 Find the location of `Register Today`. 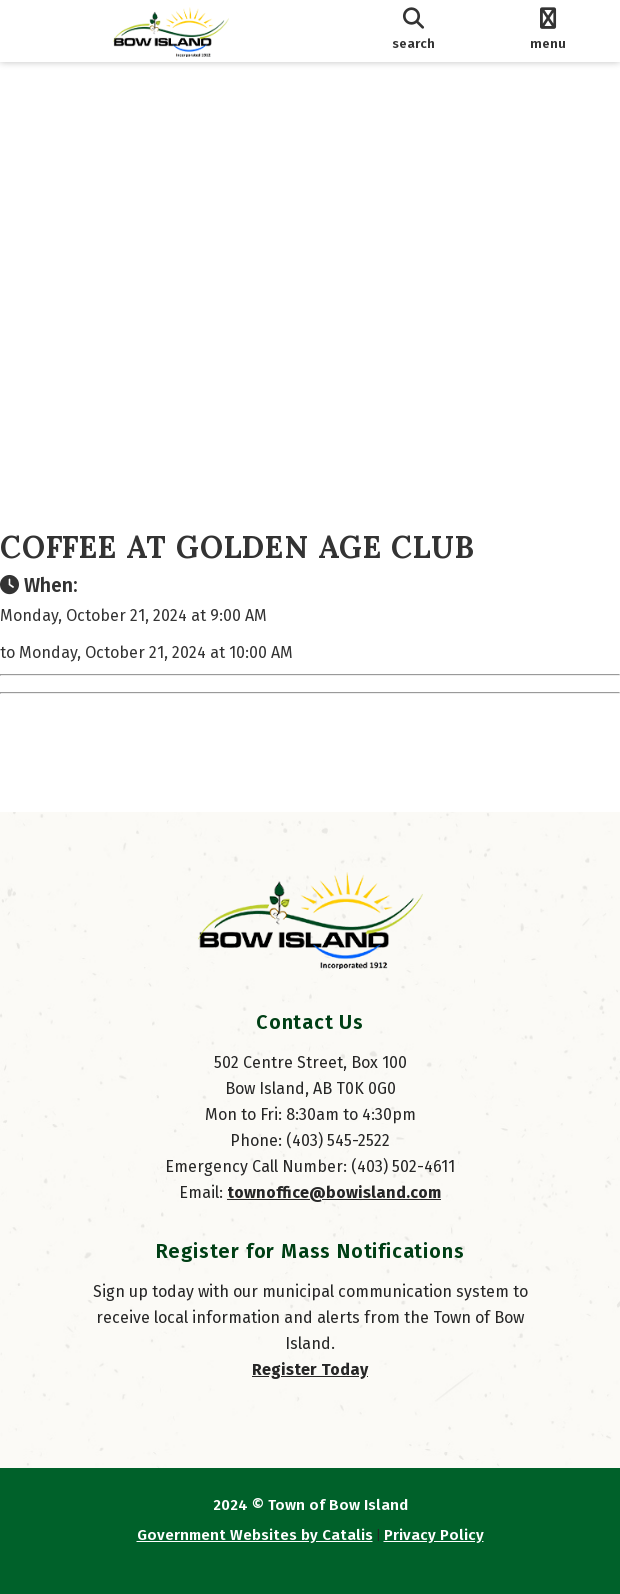

Register Today is located at coordinates (310, 1369).